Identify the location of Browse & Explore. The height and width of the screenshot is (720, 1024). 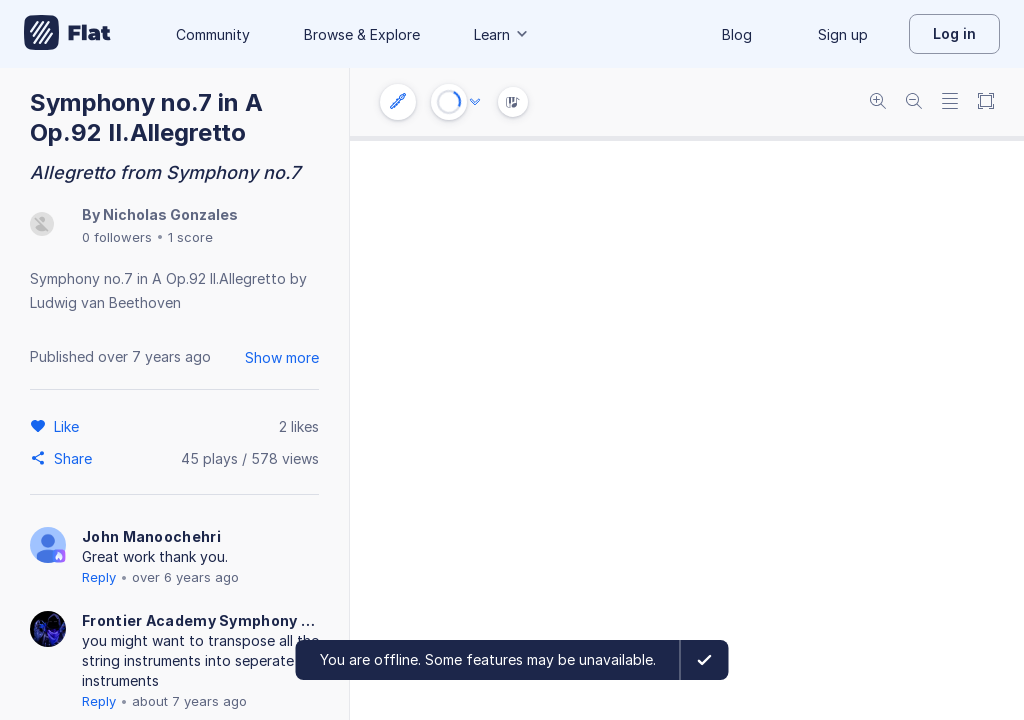
(362, 34).